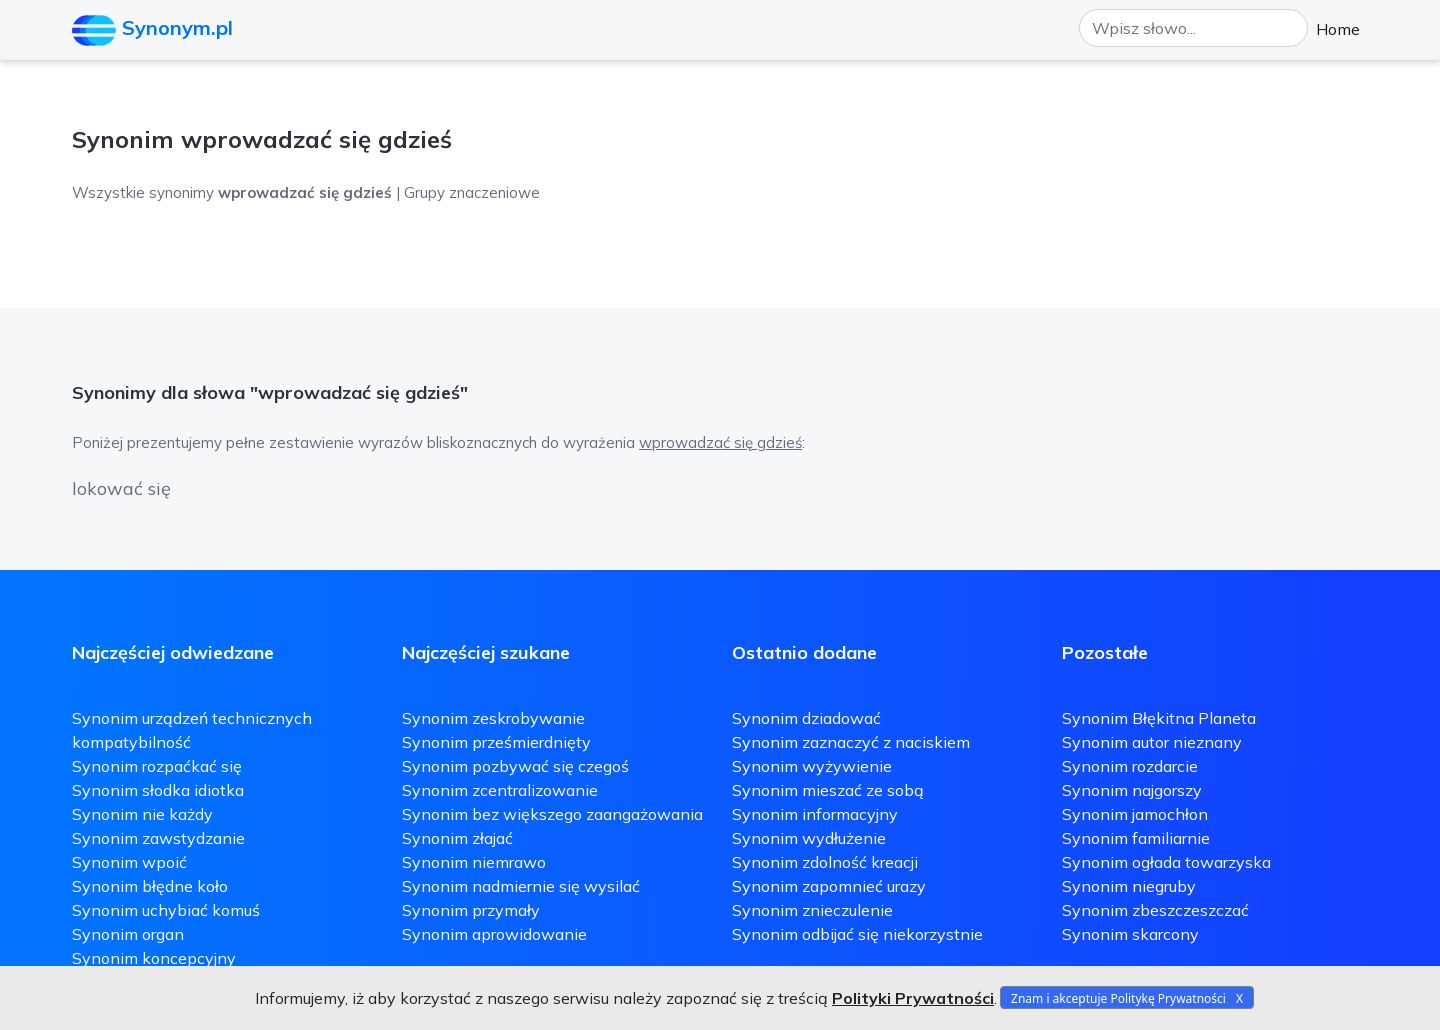 Image resolution: width=1440 pixels, height=1030 pixels. What do you see at coordinates (828, 790) in the screenshot?
I see `Synonim mieszać ze sobą` at bounding box center [828, 790].